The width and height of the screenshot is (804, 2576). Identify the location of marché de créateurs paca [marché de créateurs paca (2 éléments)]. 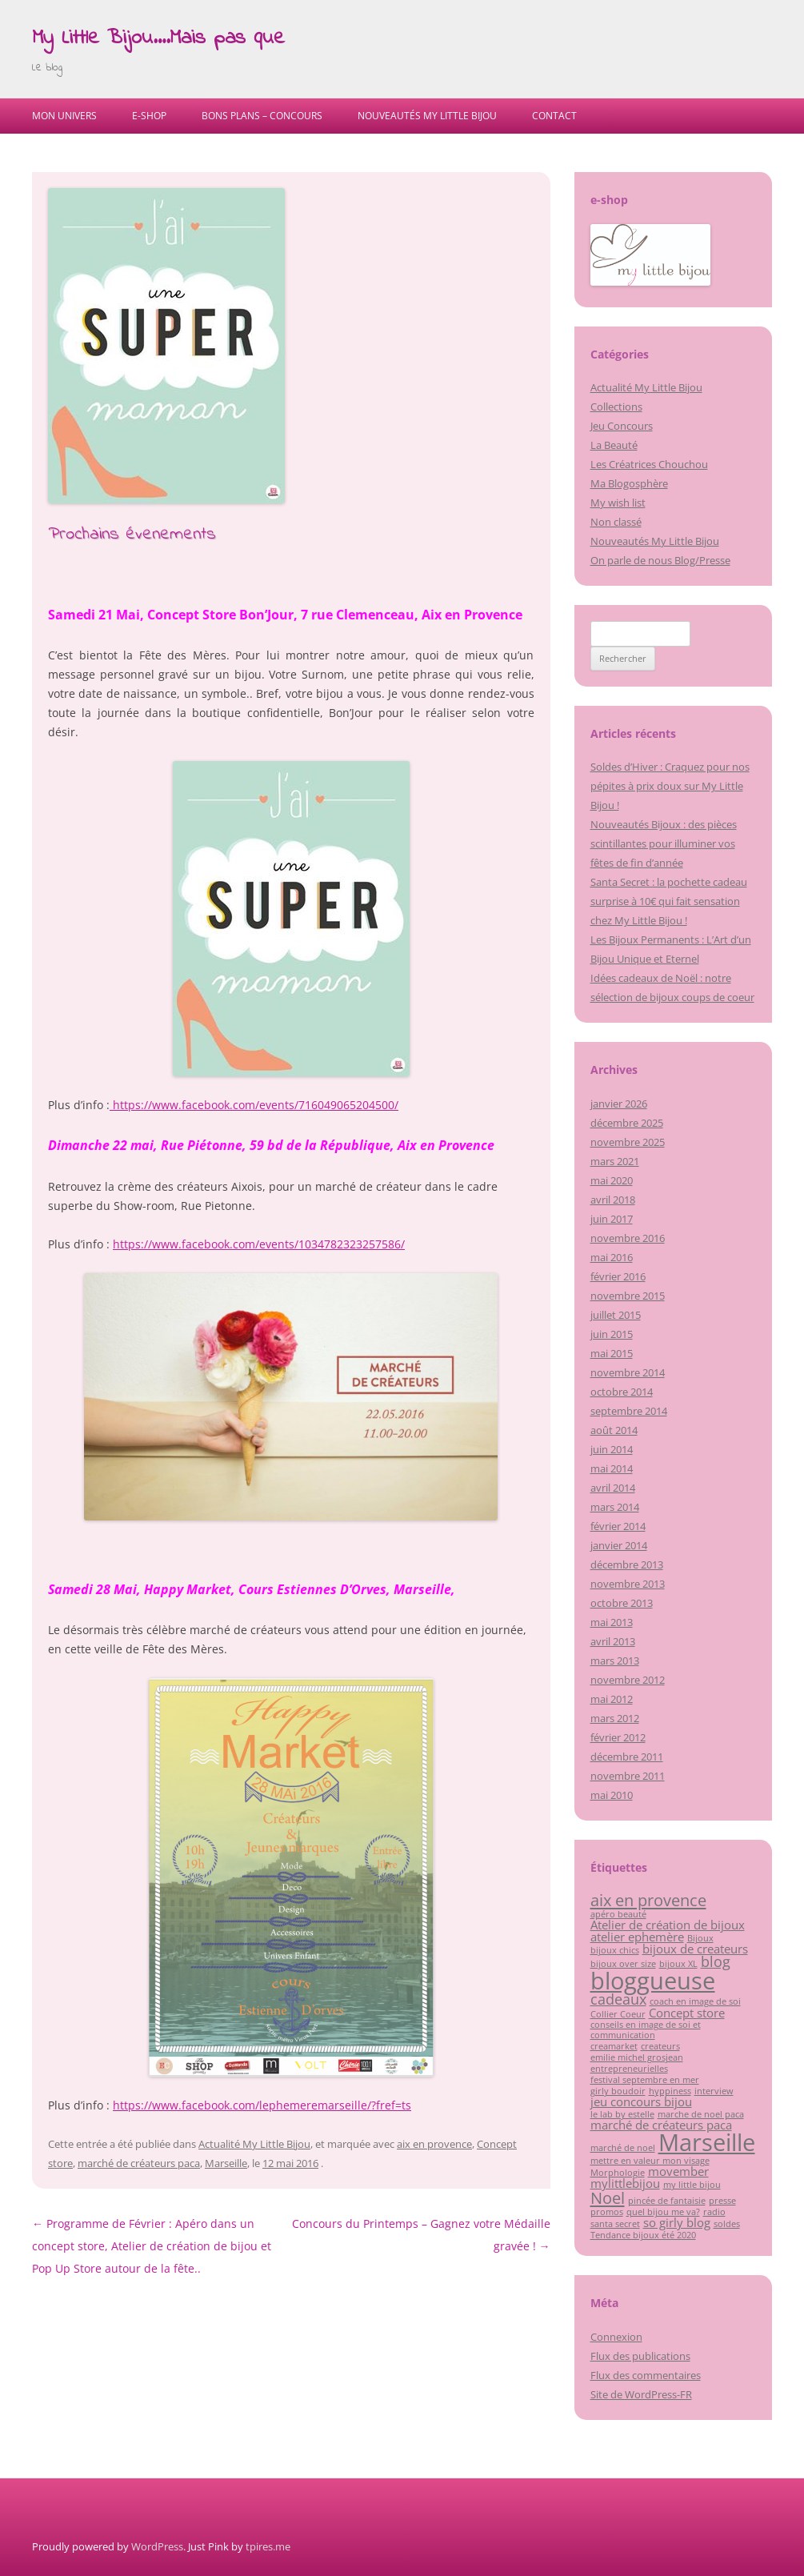
(661, 2125).